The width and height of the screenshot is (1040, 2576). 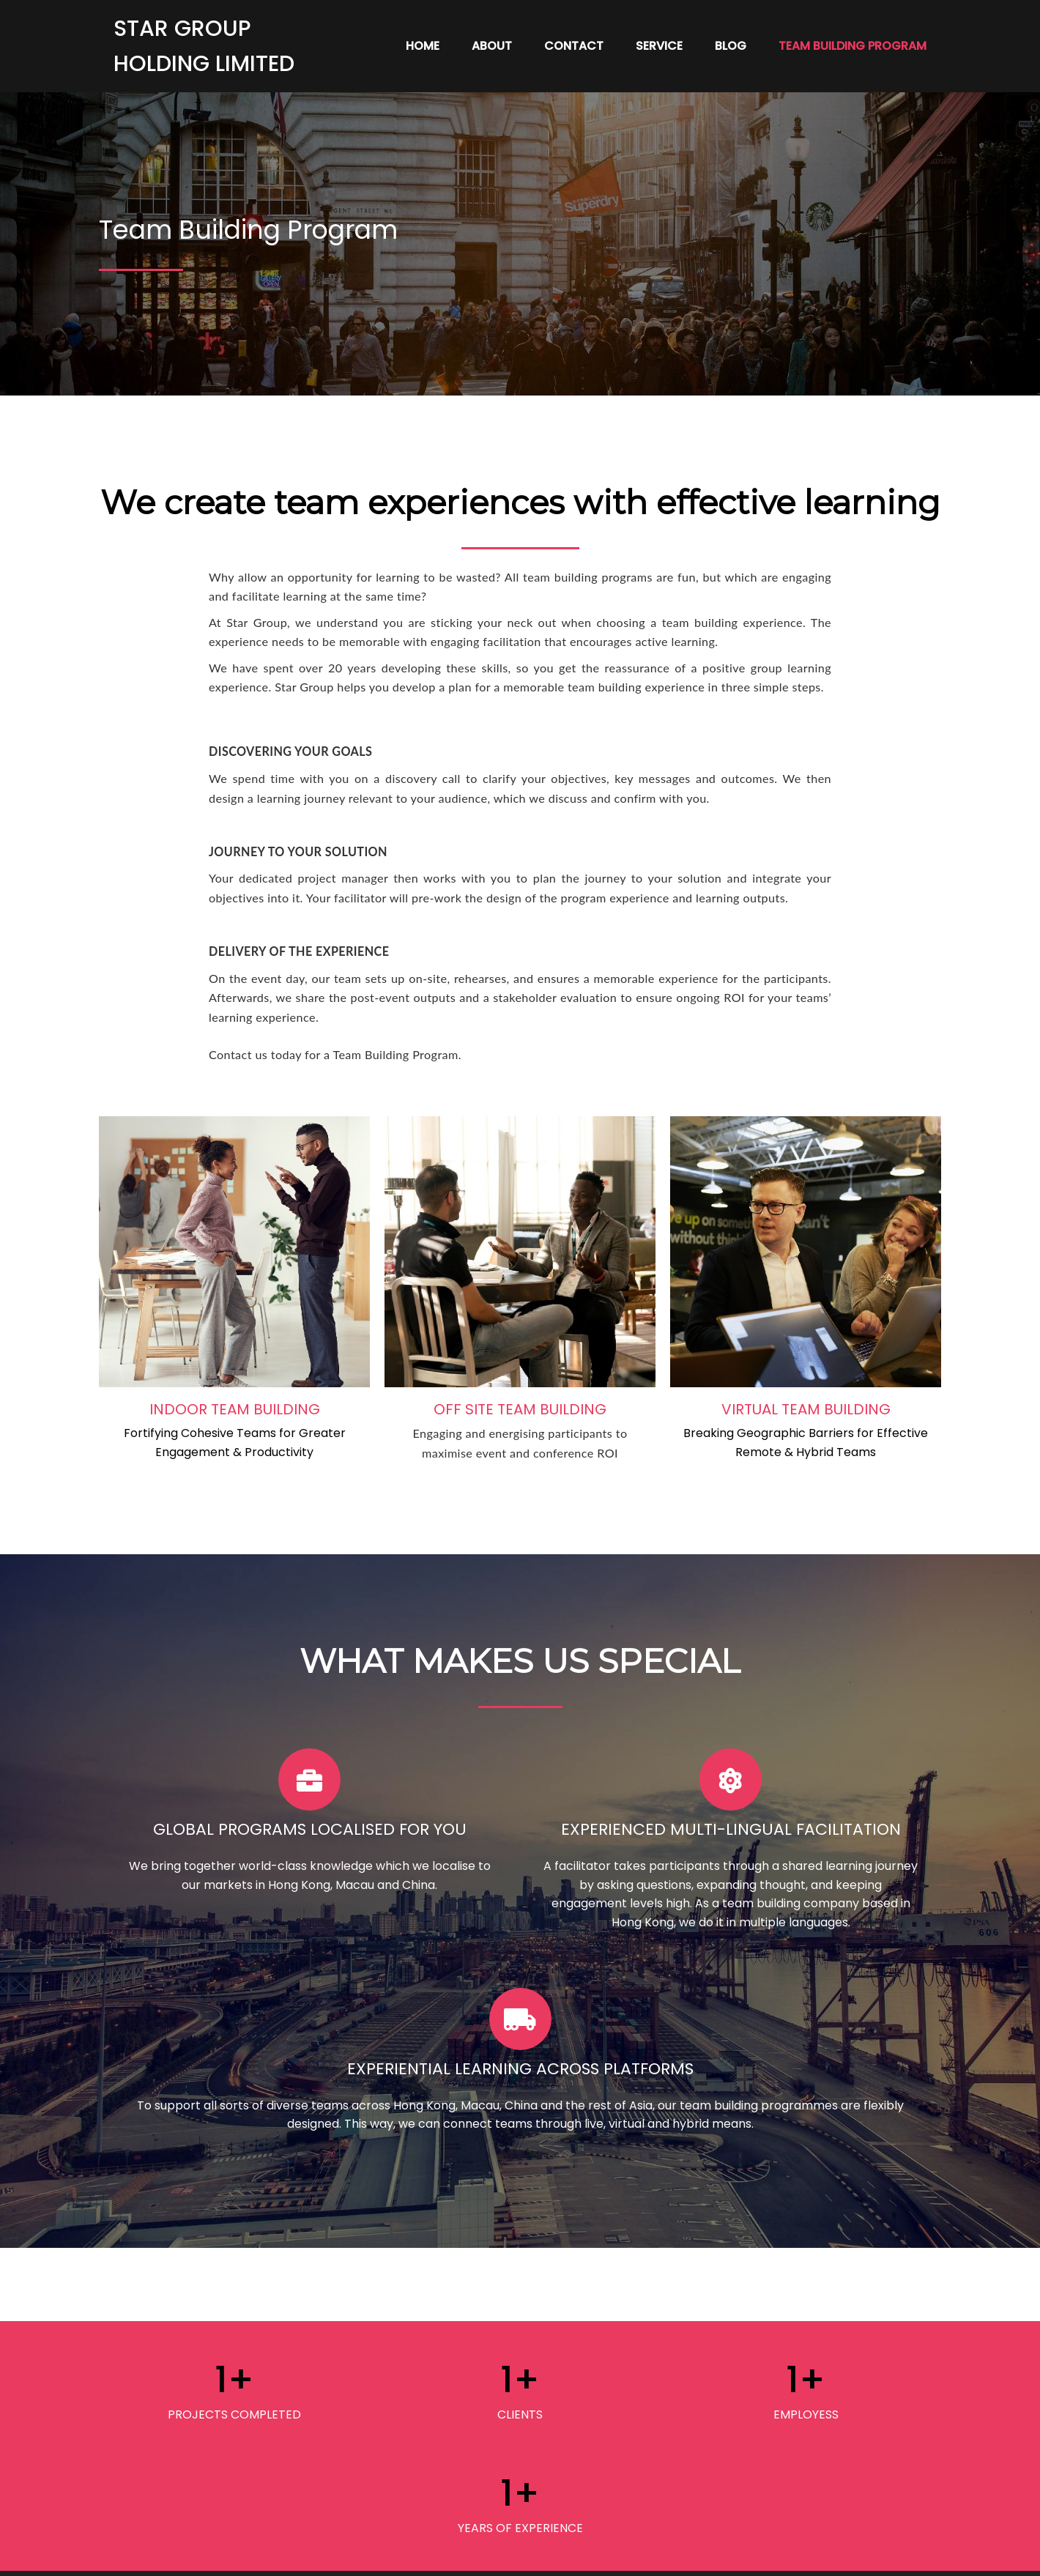 I want to click on © 2024 STAR Group |, so click(x=469, y=2555).